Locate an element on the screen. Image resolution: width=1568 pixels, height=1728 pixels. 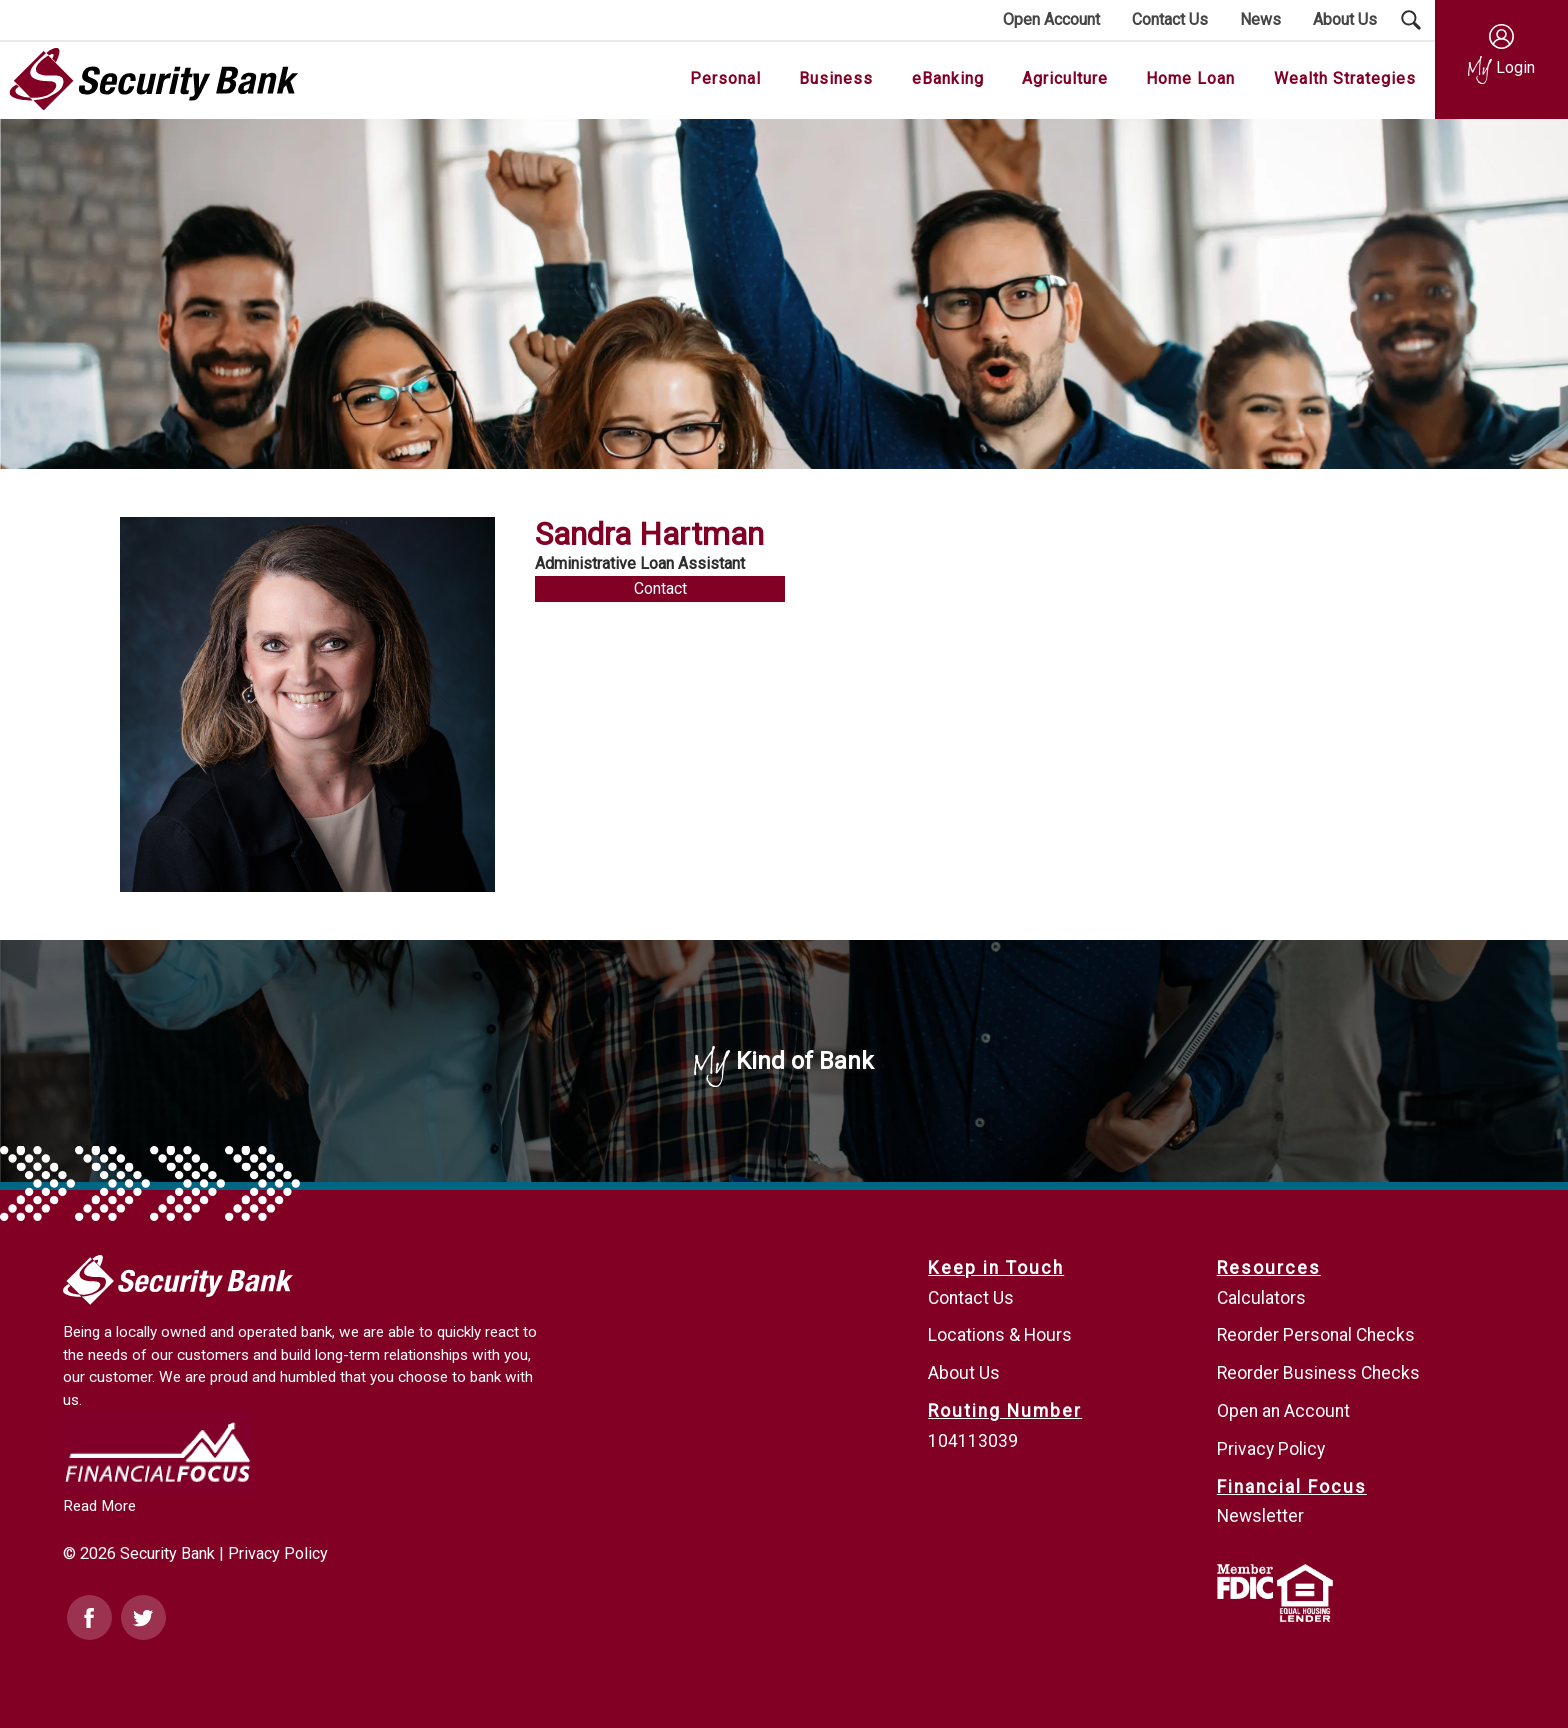
Reorder Personal Checks is located at coordinates (1316, 1335).